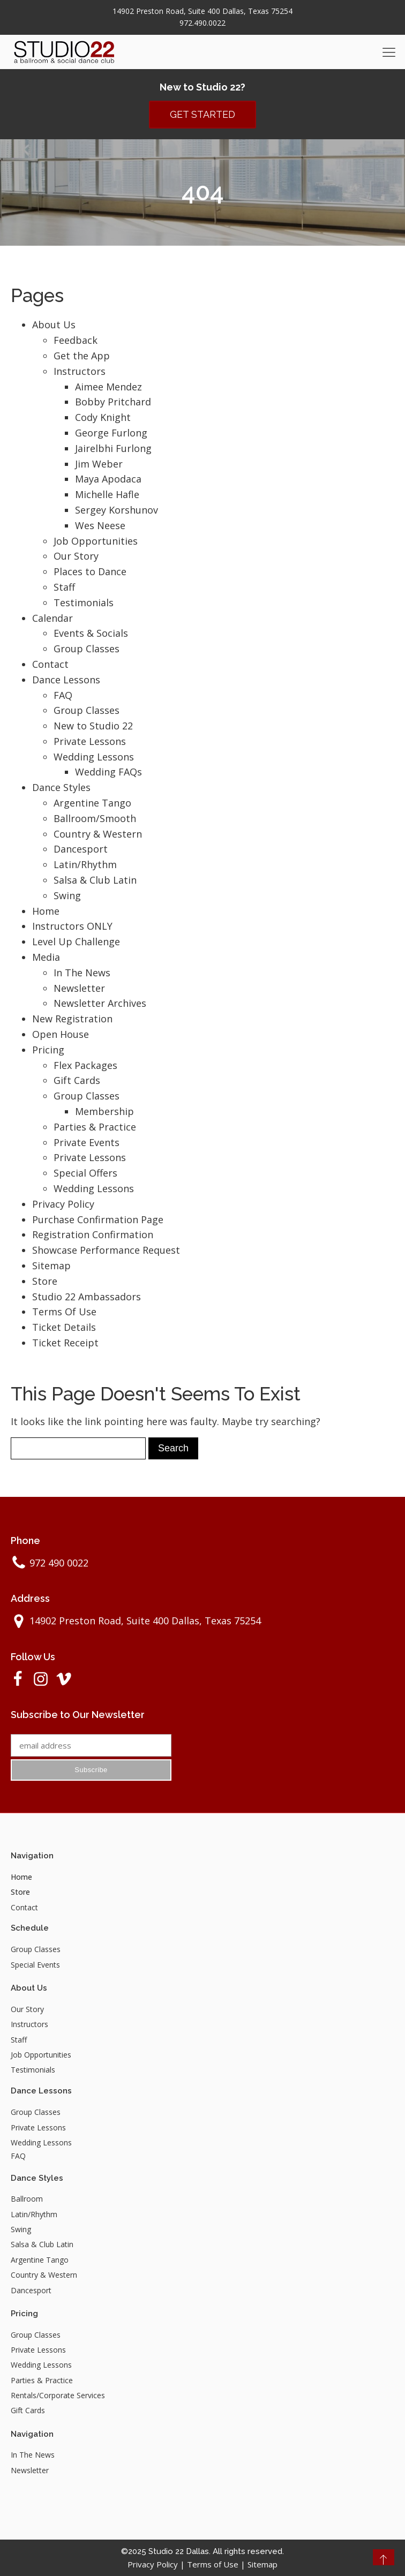 The height and width of the screenshot is (2576, 405). I want to click on Testimonials, so click(84, 602).